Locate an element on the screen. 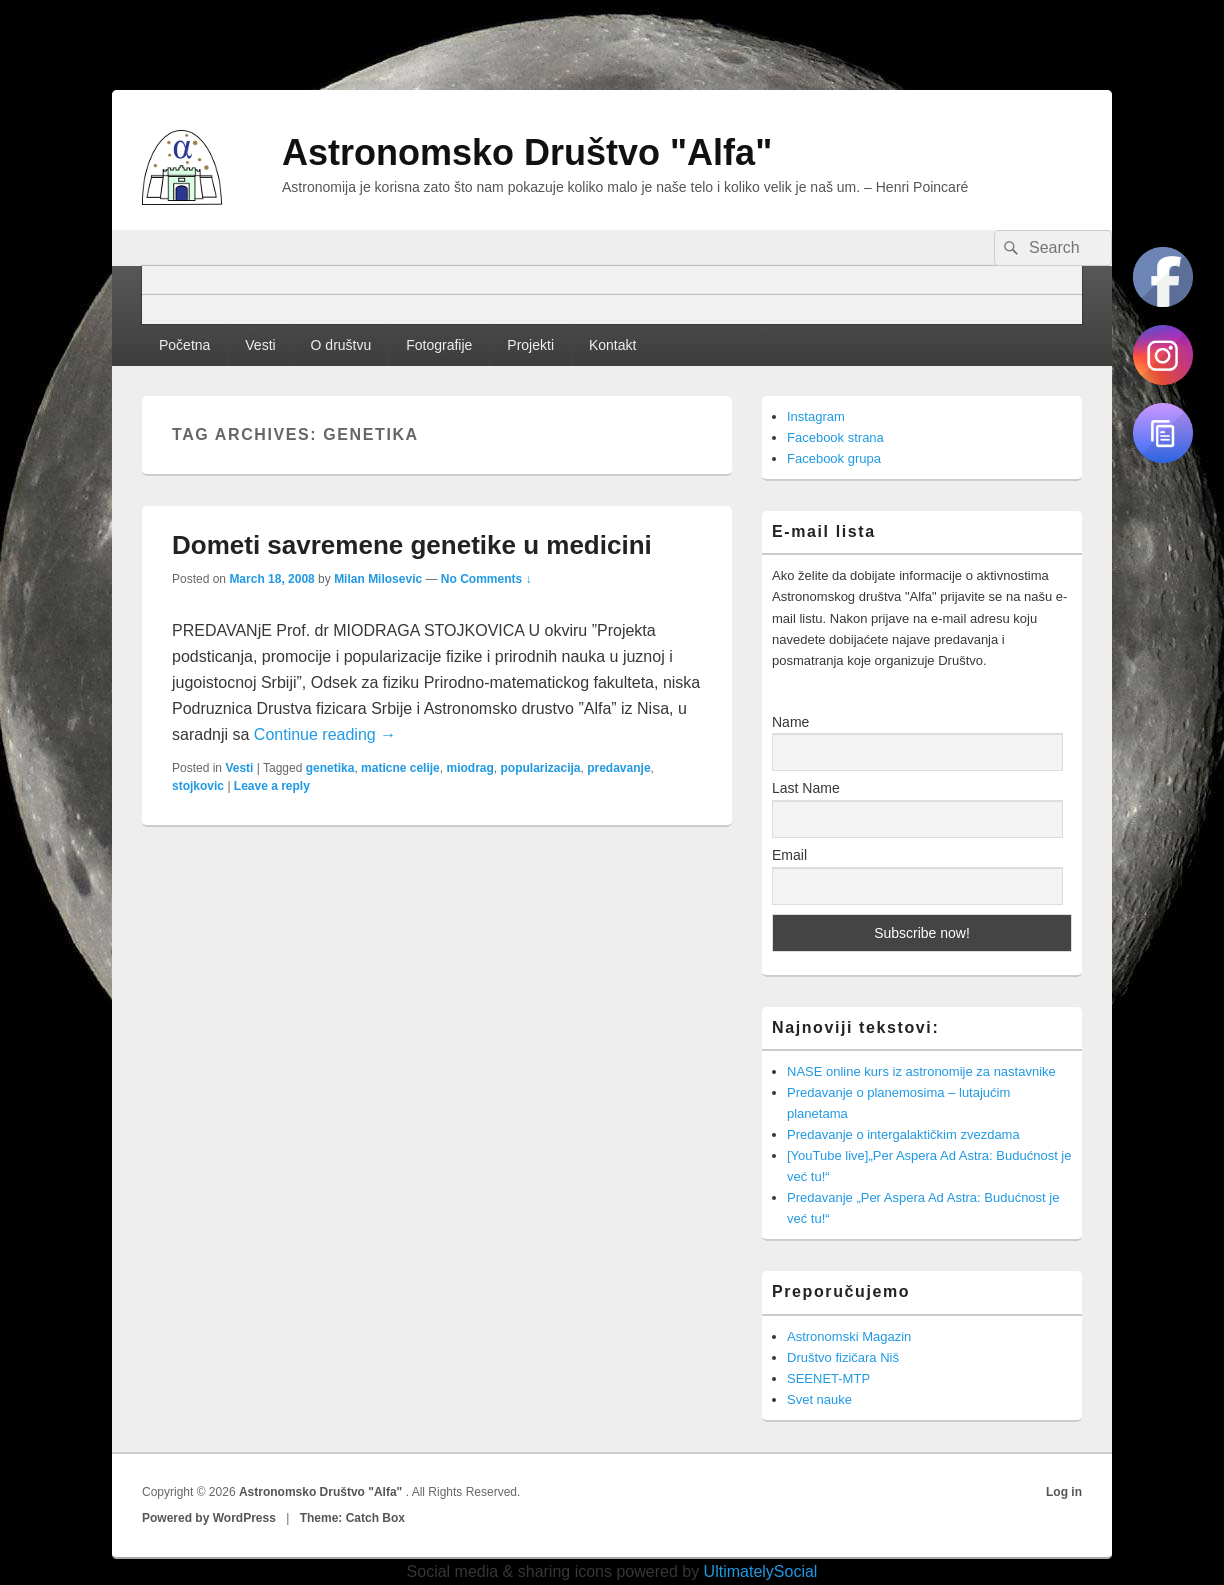 This screenshot has height=1585, width=1224. Log in is located at coordinates (1064, 1492).